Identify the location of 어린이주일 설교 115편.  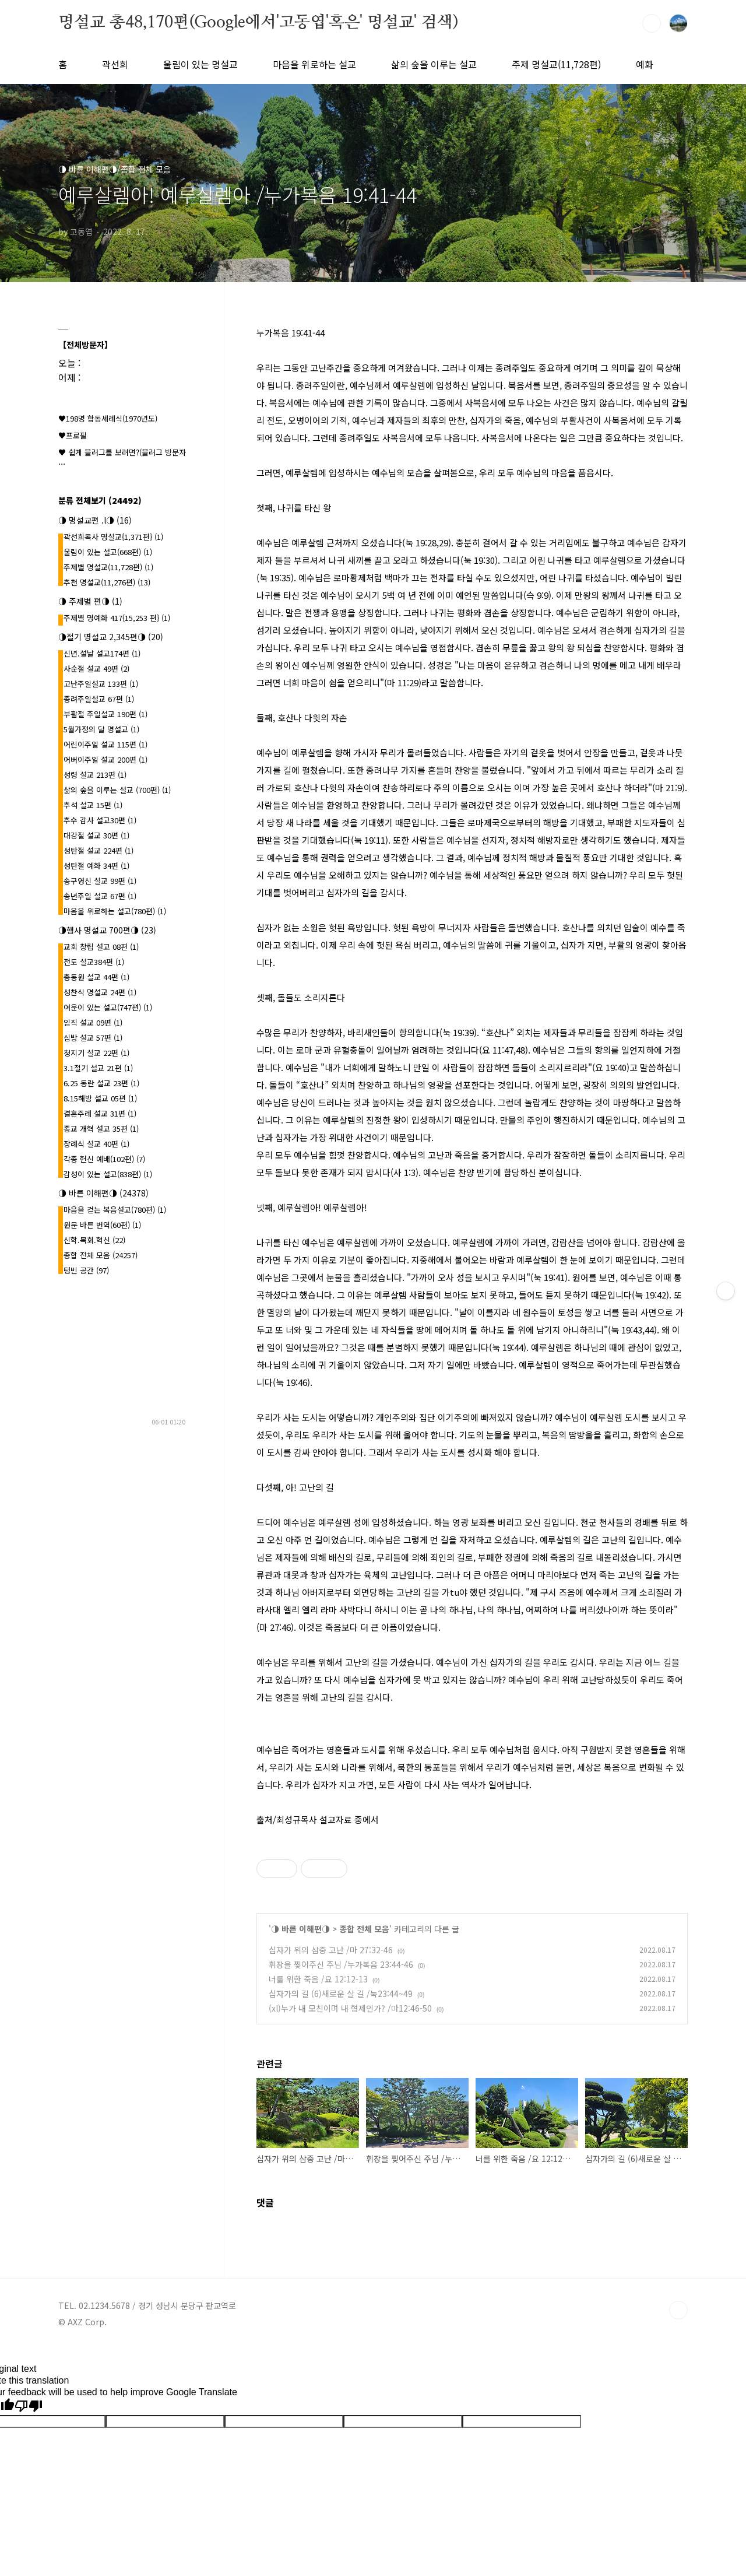
(105, 744).